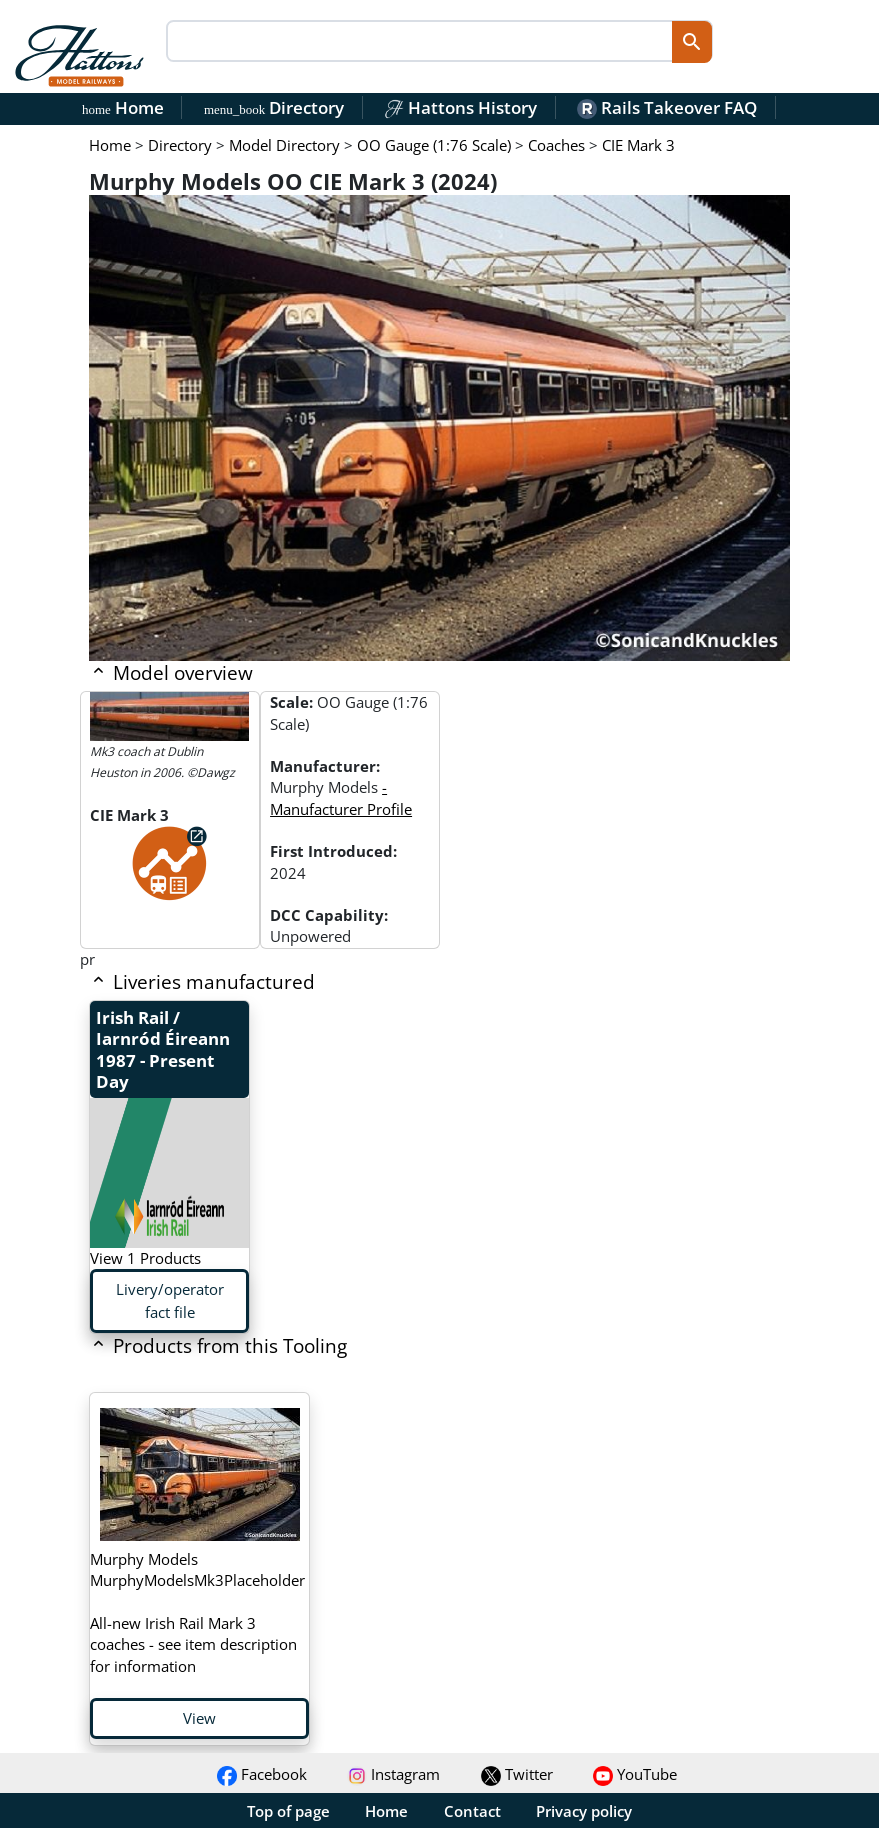 The image size is (879, 1828). Describe the element at coordinates (145, 1258) in the screenshot. I see `View 1 Products` at that location.